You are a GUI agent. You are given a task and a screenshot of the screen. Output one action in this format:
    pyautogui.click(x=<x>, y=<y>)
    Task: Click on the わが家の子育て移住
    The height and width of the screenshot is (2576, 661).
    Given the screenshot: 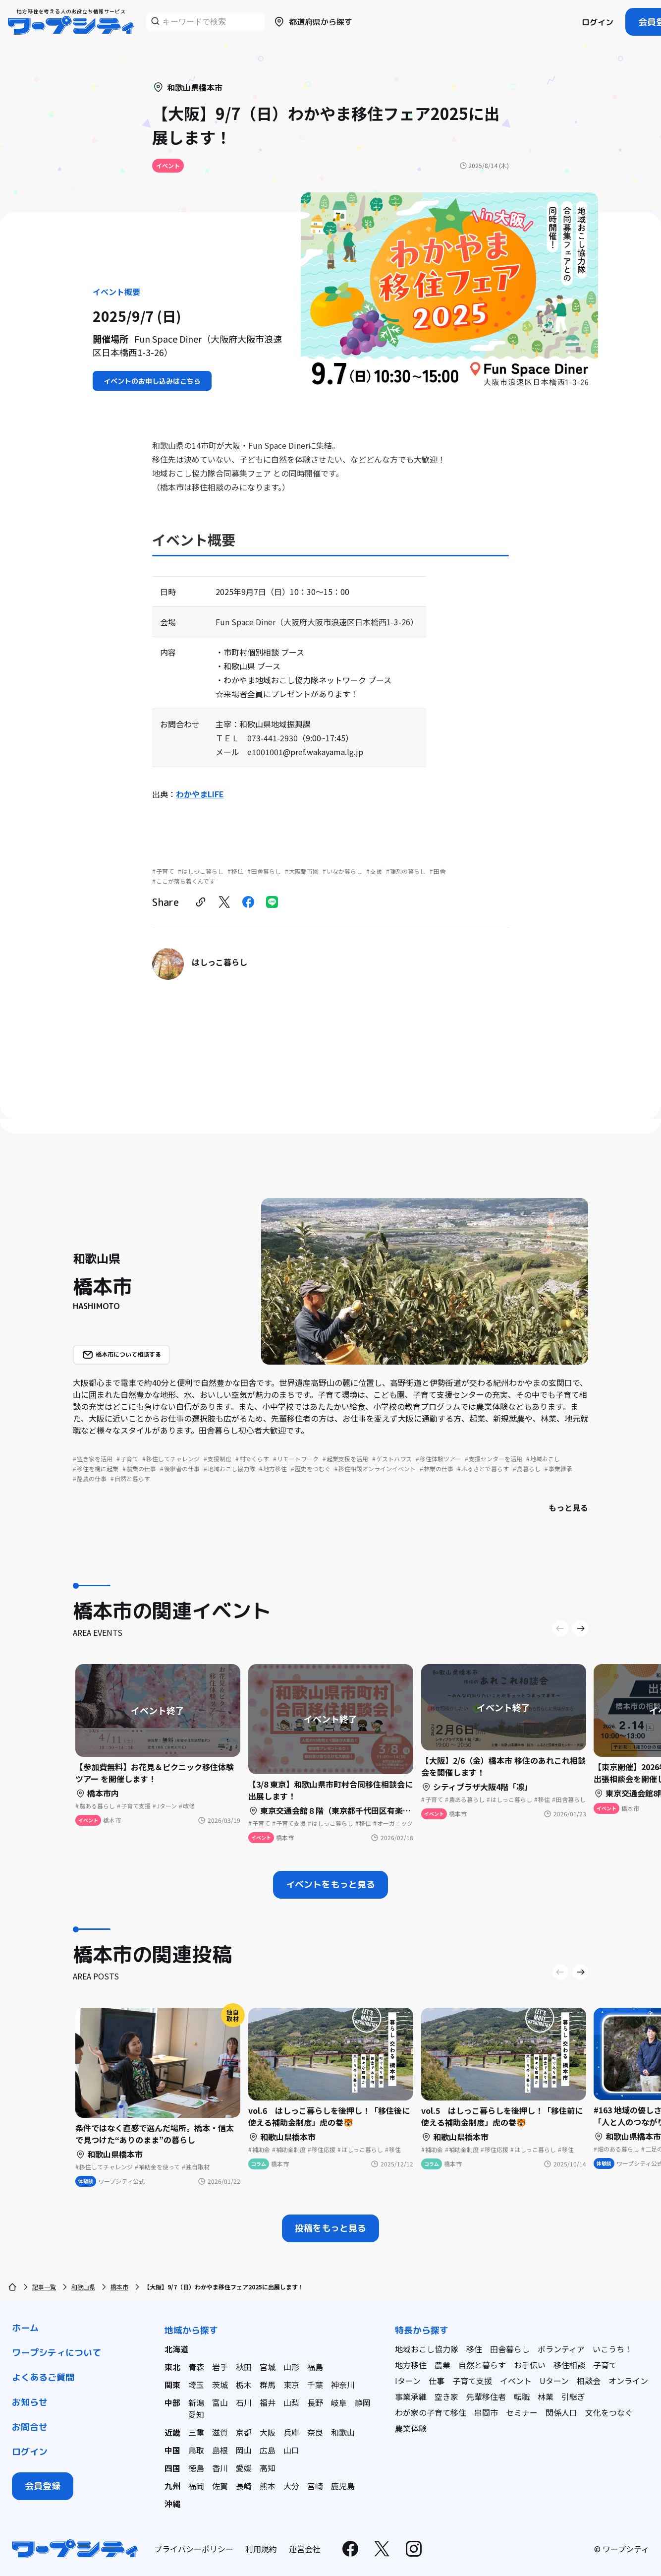 What is the action you would take?
    pyautogui.click(x=430, y=2412)
    